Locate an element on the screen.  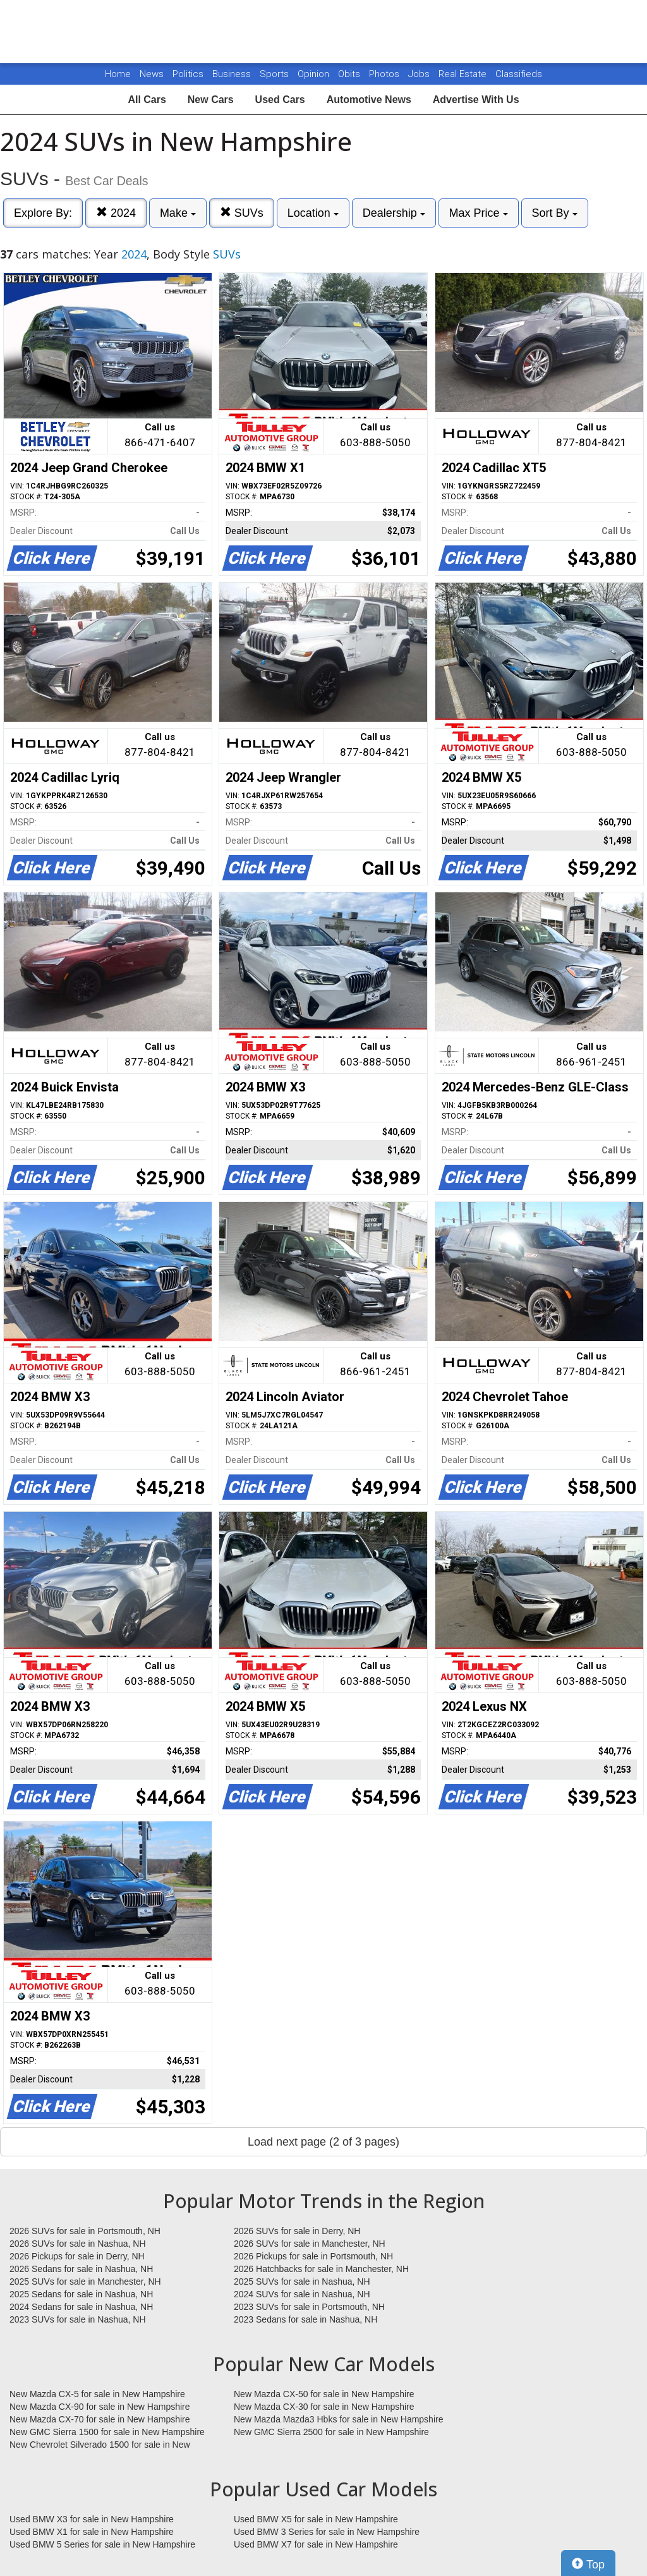
SUVs is located at coordinates (241, 212).